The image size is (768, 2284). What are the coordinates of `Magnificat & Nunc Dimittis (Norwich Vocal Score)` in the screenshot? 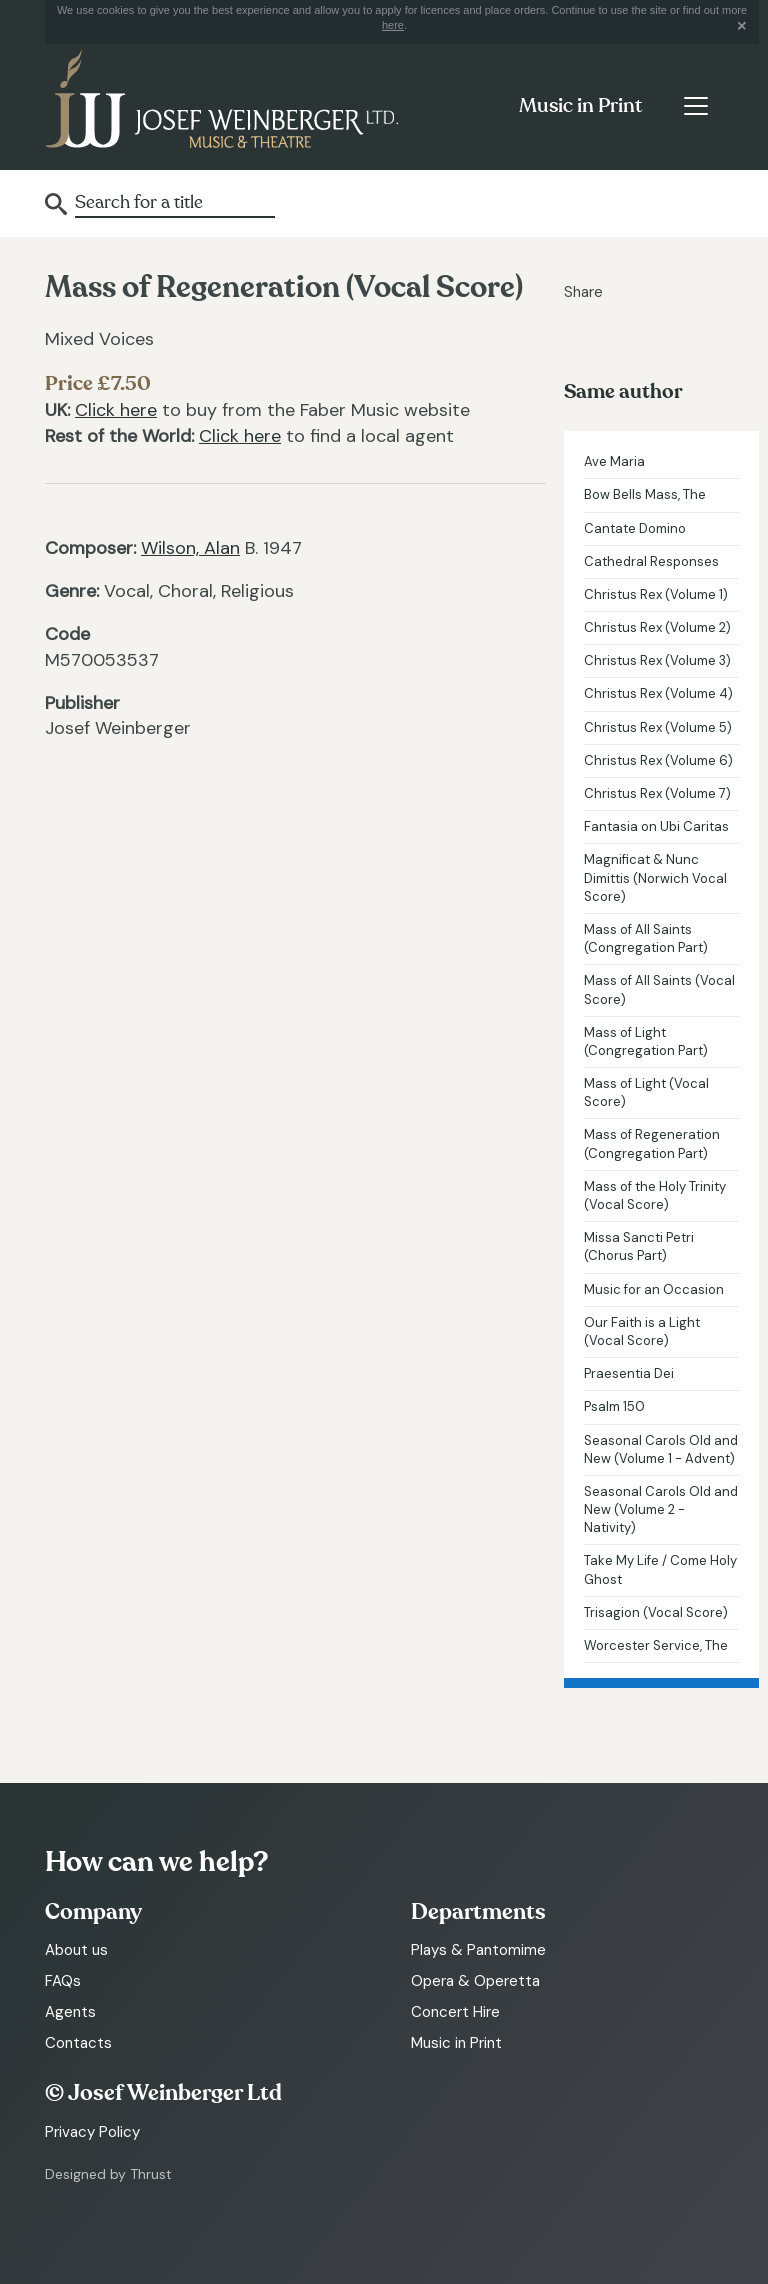 It's located at (655, 877).